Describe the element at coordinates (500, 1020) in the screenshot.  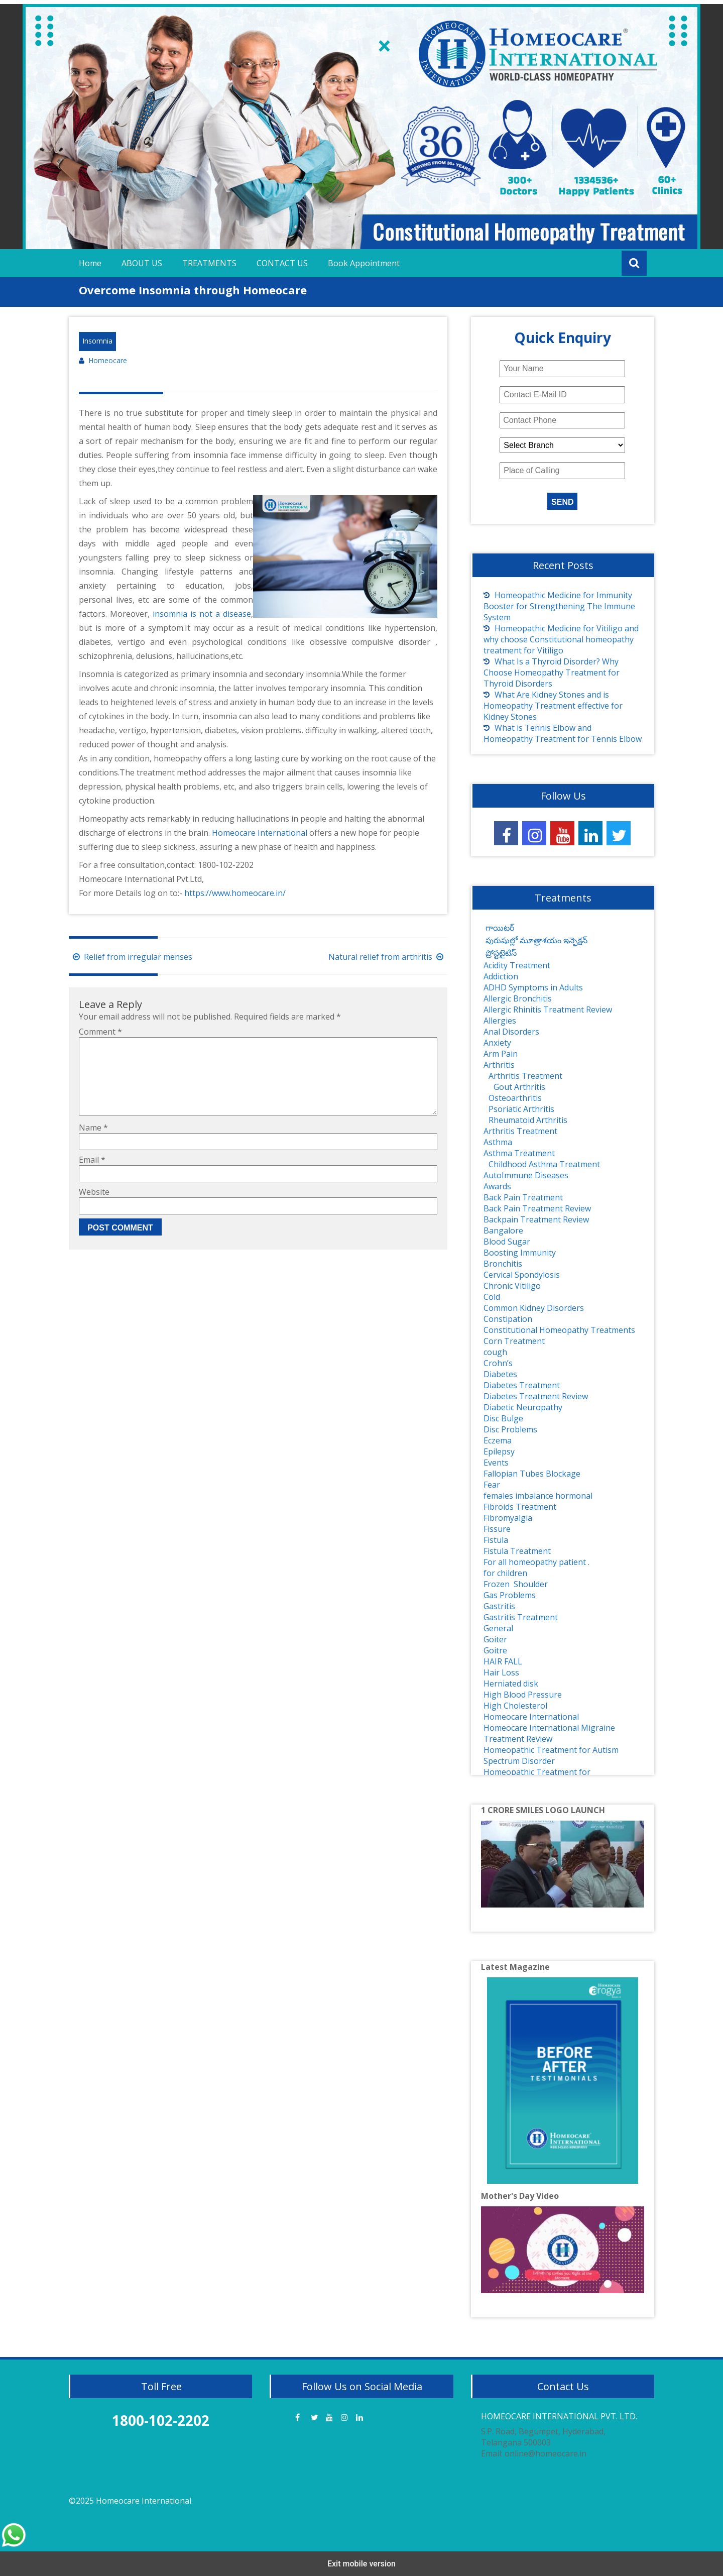
I see `Allergies` at that location.